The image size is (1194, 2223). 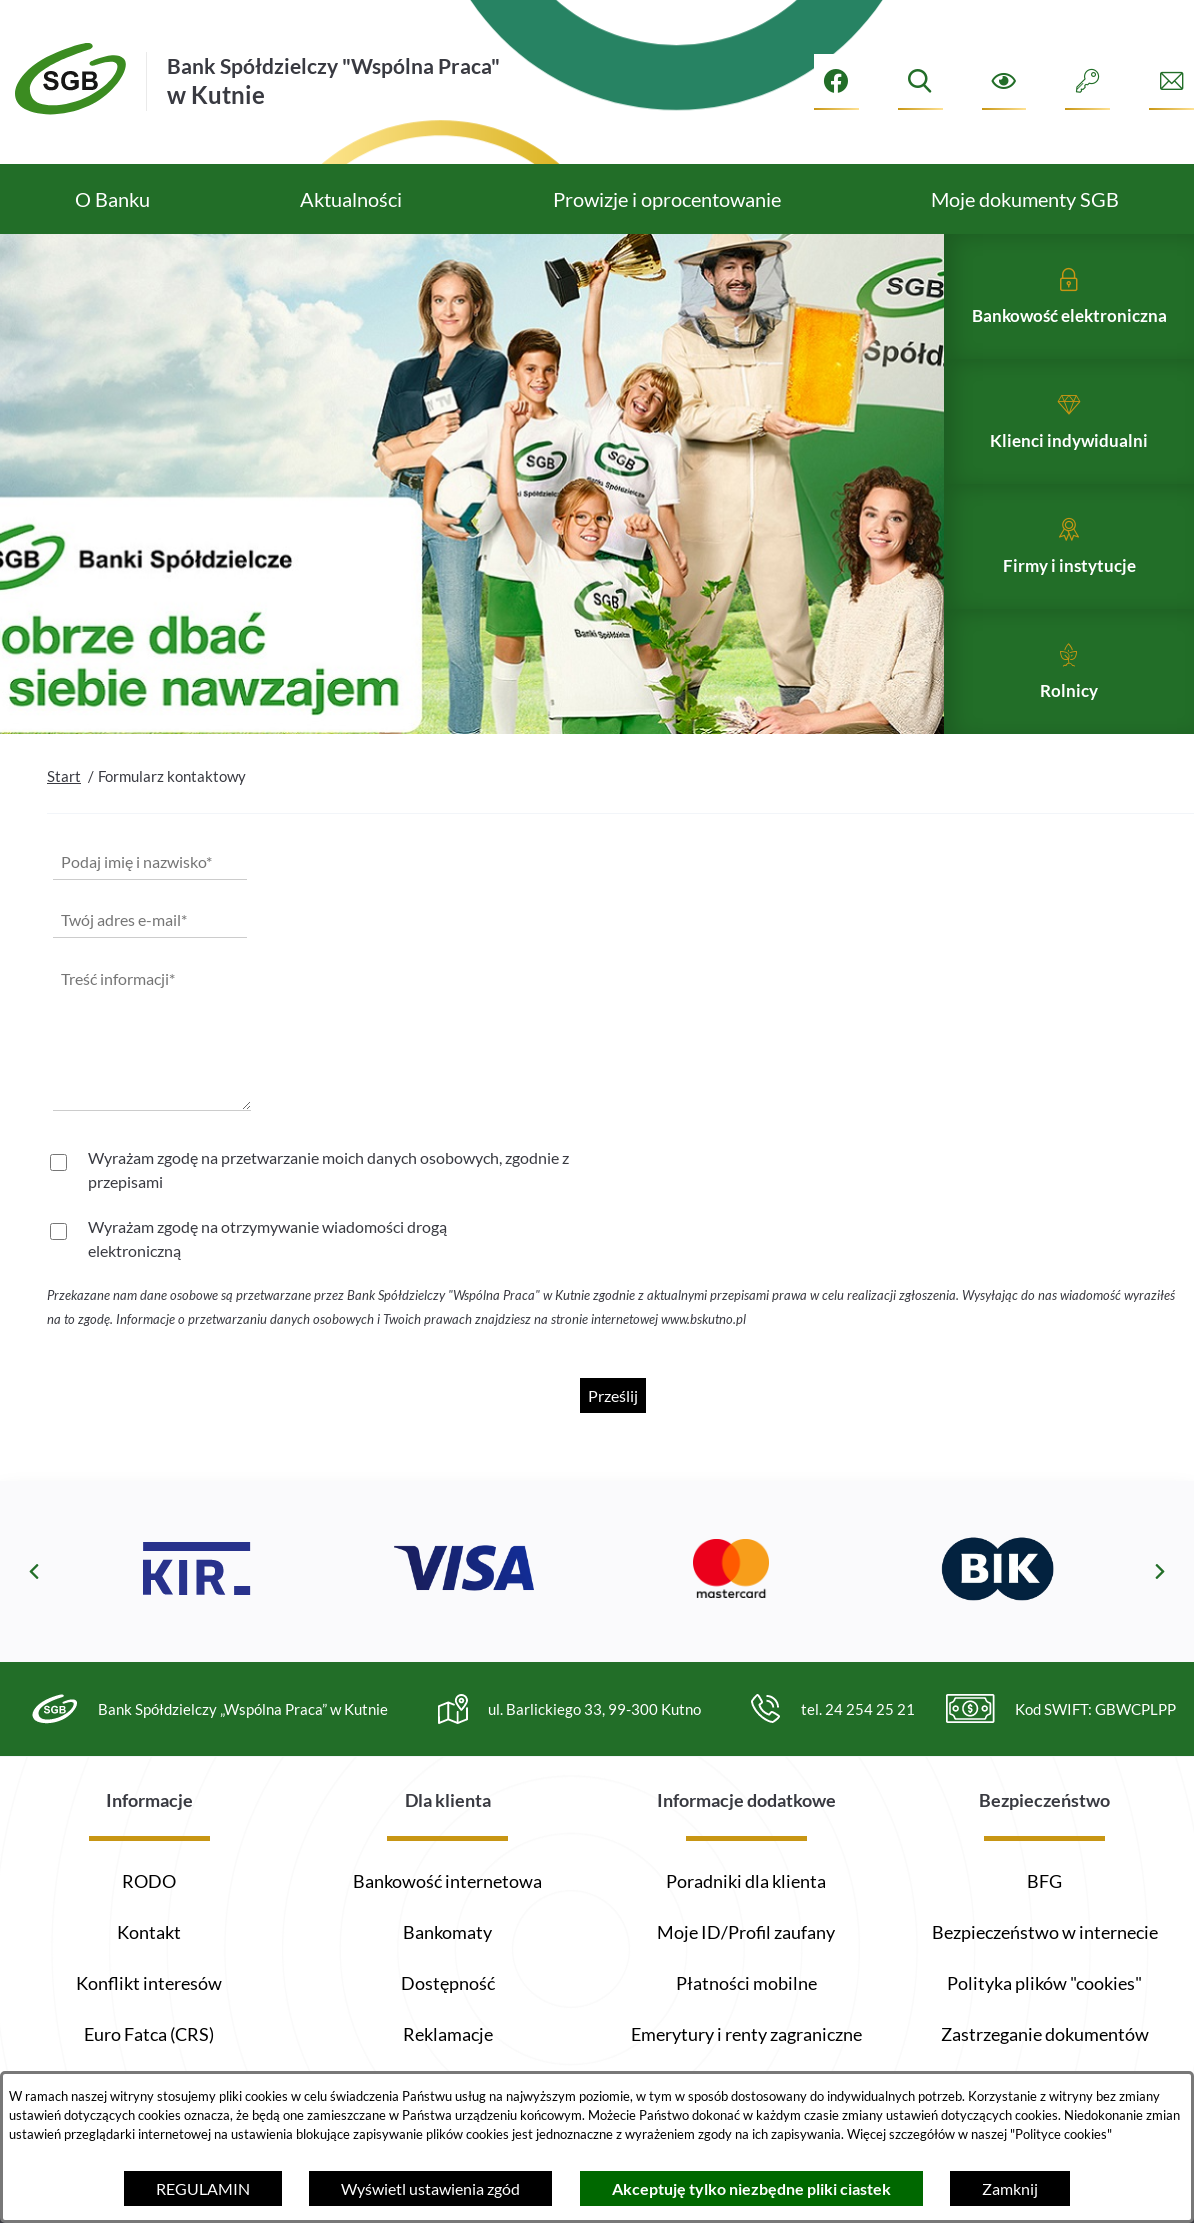 I want to click on Reklamacje, so click(x=448, y=2034).